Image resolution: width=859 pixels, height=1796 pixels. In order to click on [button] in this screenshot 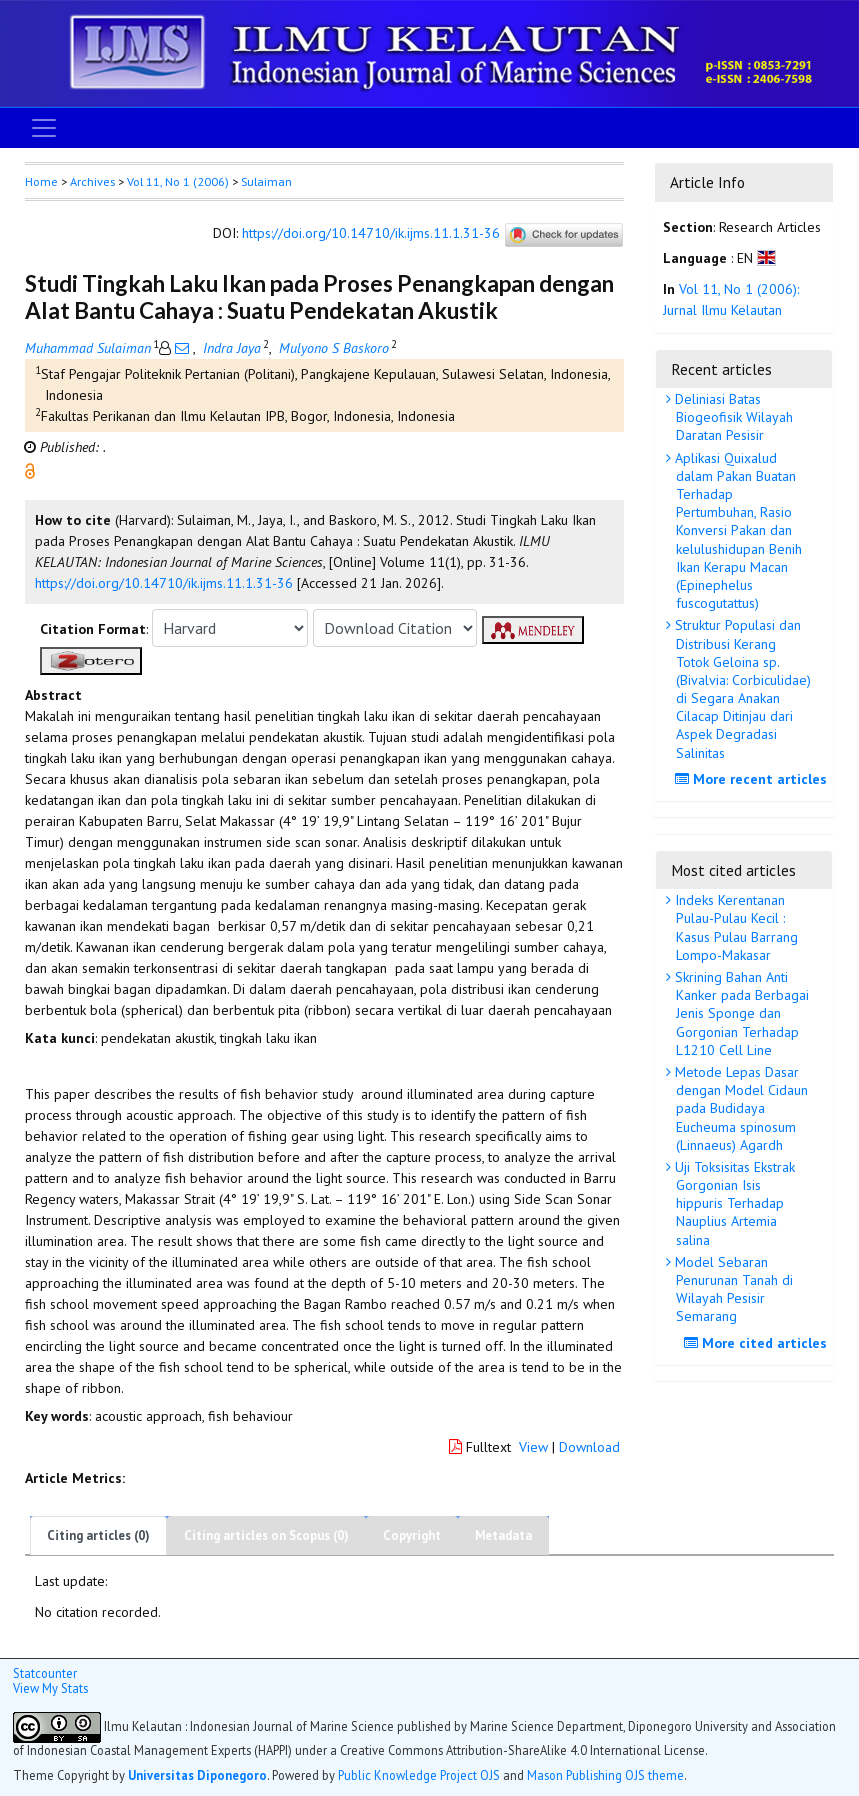, I will do `click(30, 470)`.